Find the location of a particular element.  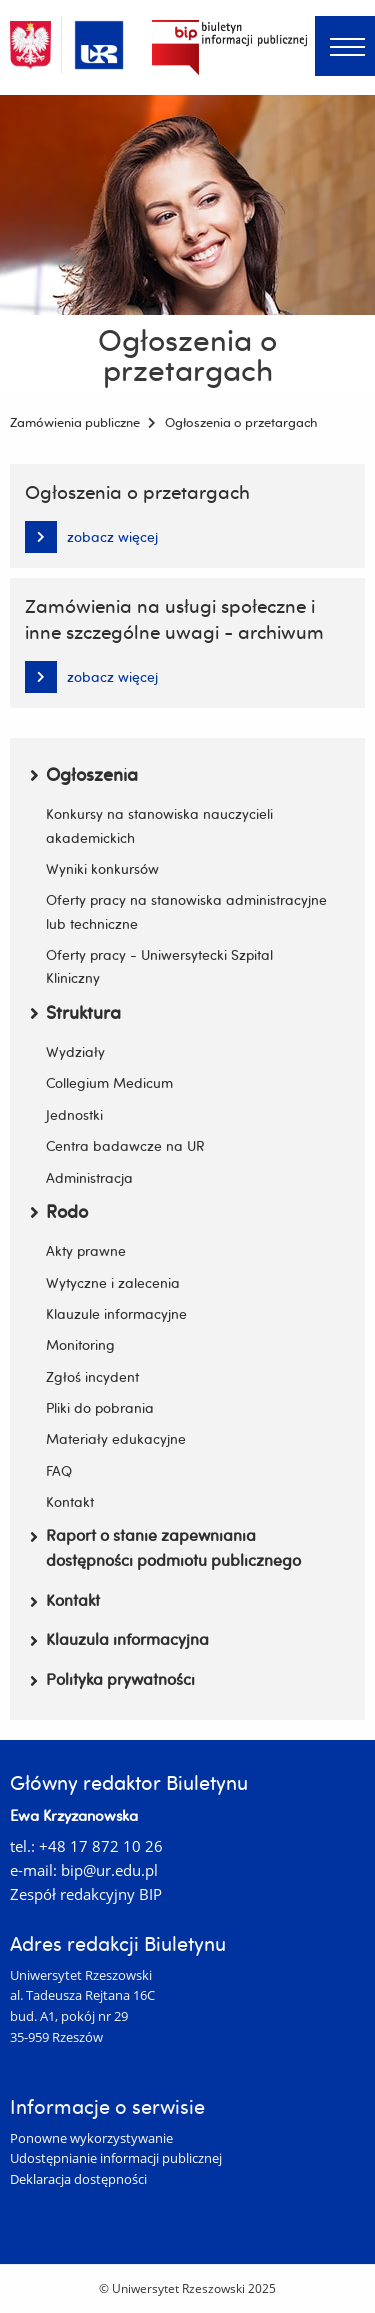

Deklaracja dostępności is located at coordinates (78, 2179).